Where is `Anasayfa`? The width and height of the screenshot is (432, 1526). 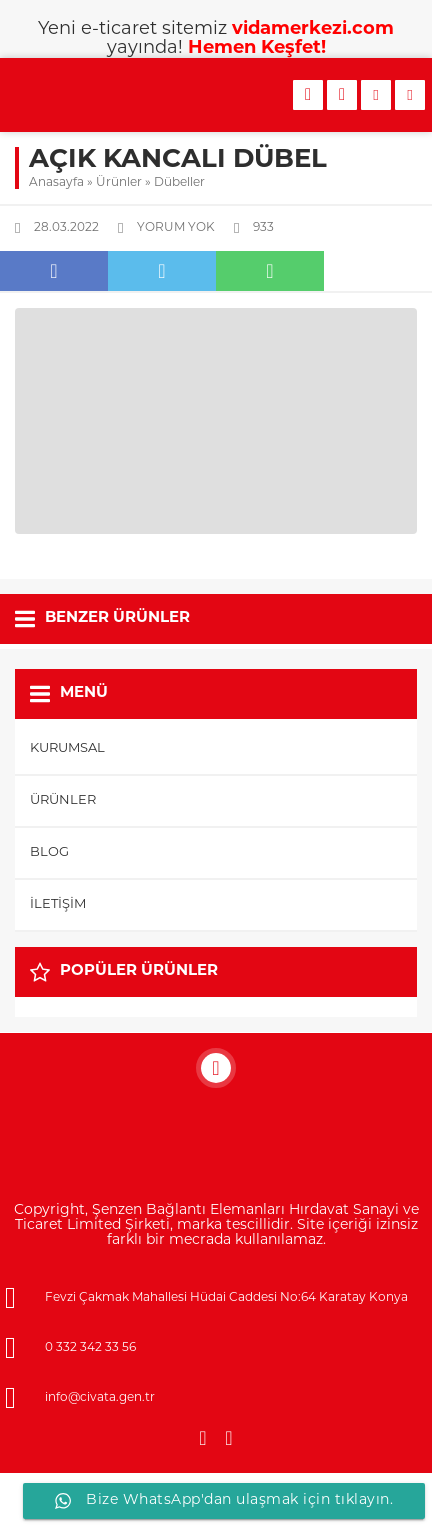
Anasayfa is located at coordinates (56, 183).